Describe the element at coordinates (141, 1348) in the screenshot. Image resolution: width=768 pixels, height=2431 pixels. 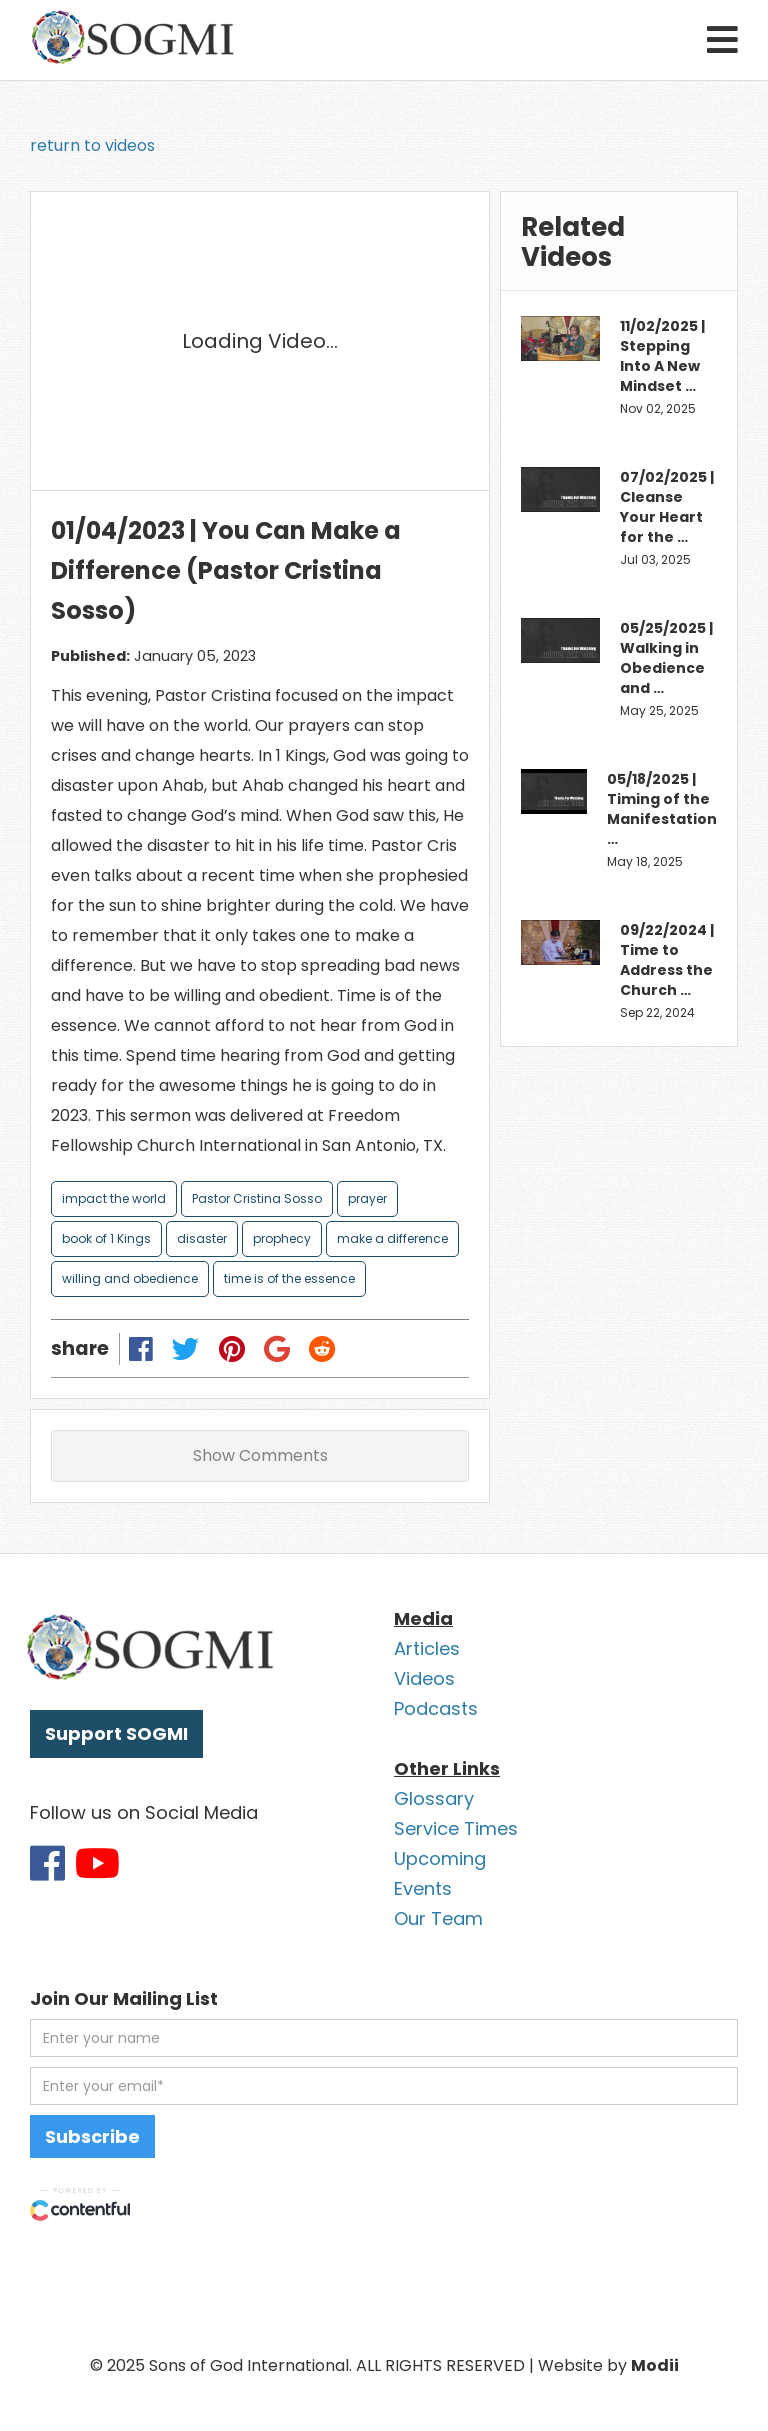
I see `[Share on Facebook]` at that location.